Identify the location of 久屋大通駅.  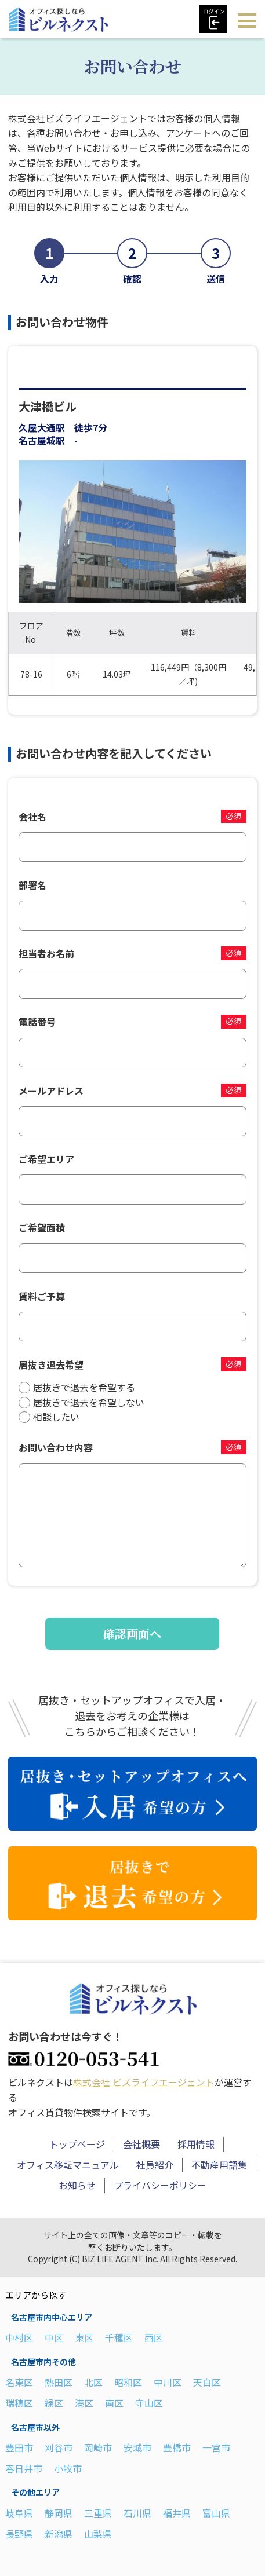
(42, 427).